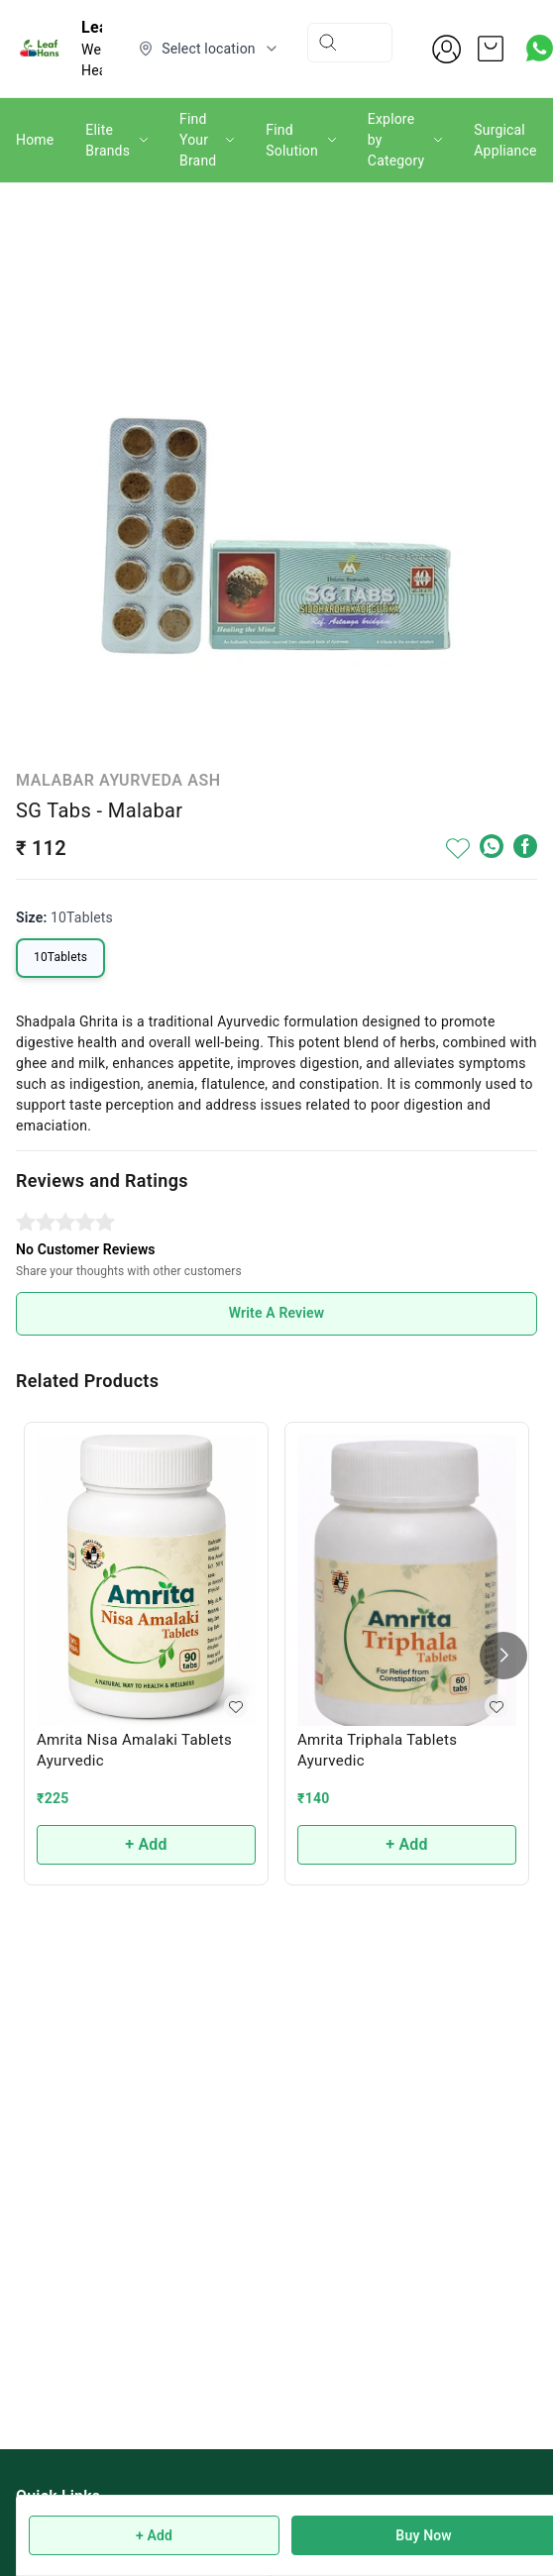  What do you see at coordinates (292, 140) in the screenshot?
I see `Find Solution` at bounding box center [292, 140].